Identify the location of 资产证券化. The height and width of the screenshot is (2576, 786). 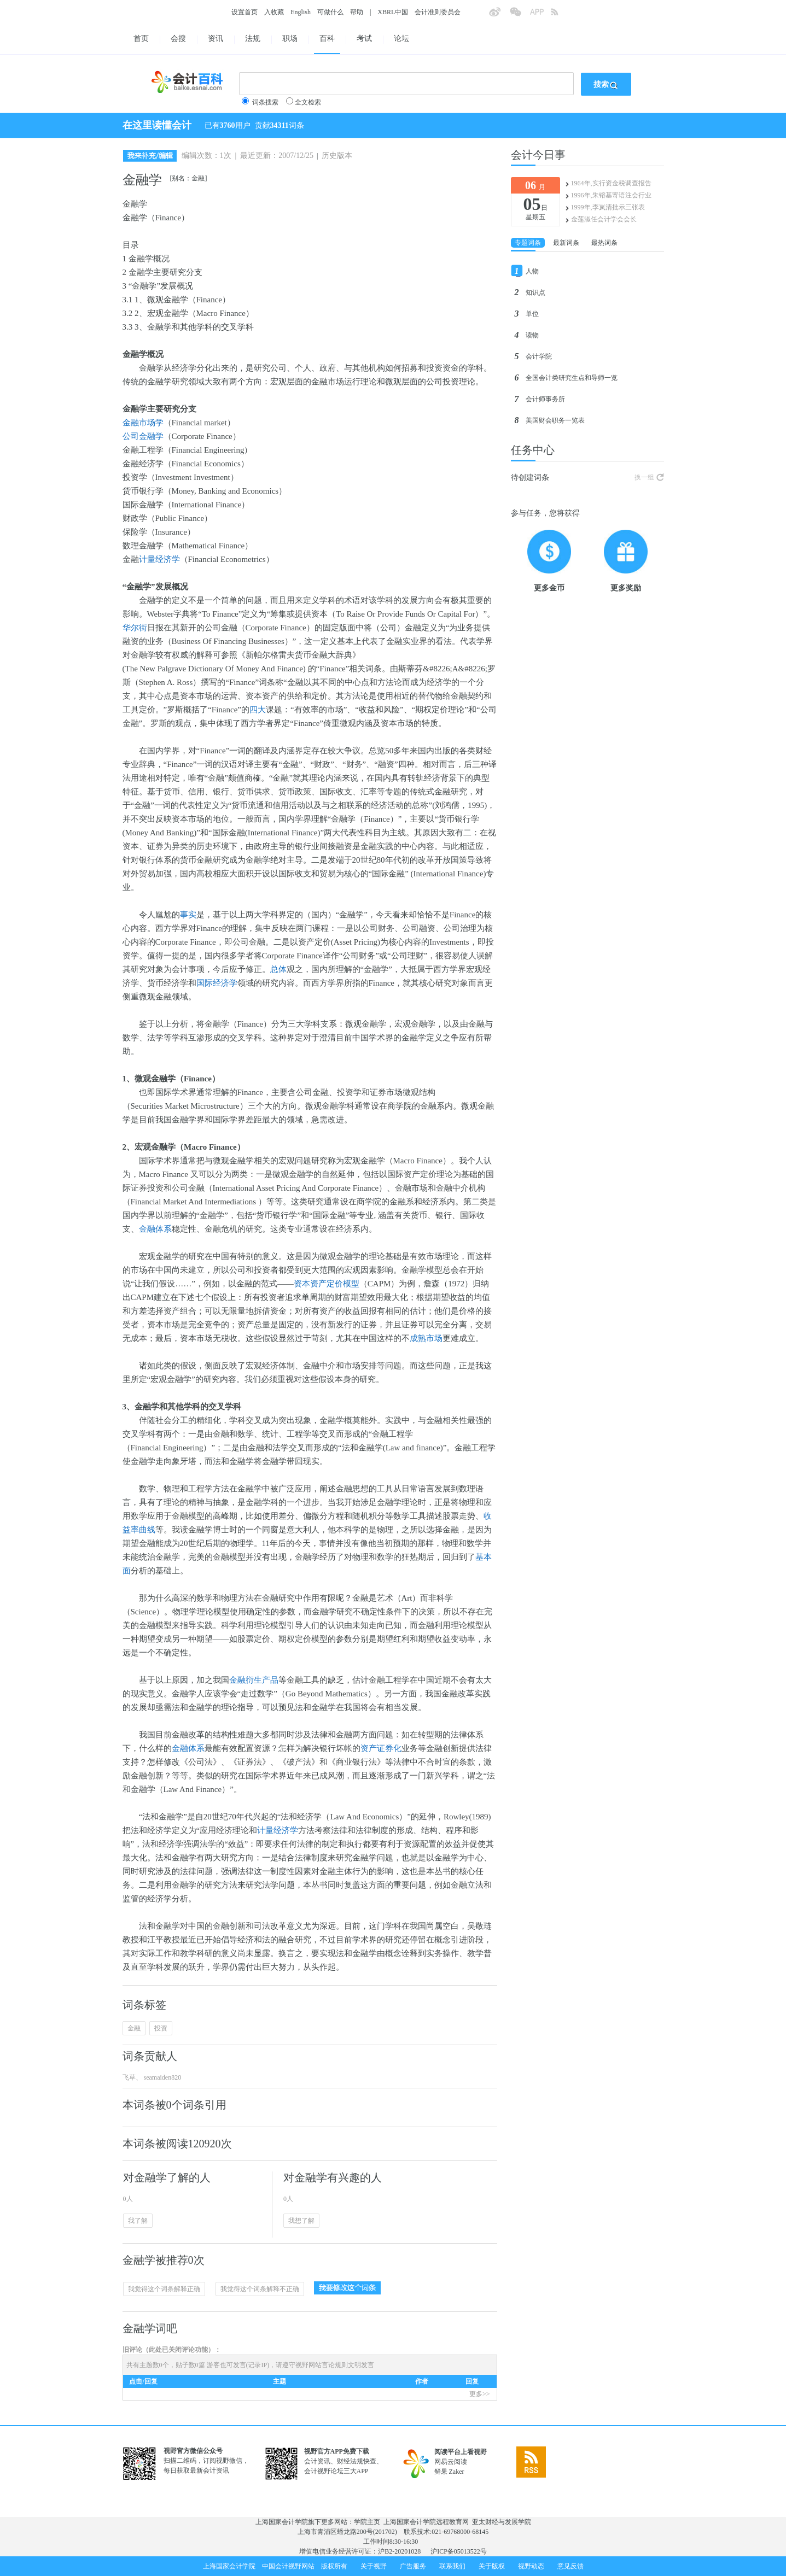
(380, 1748).